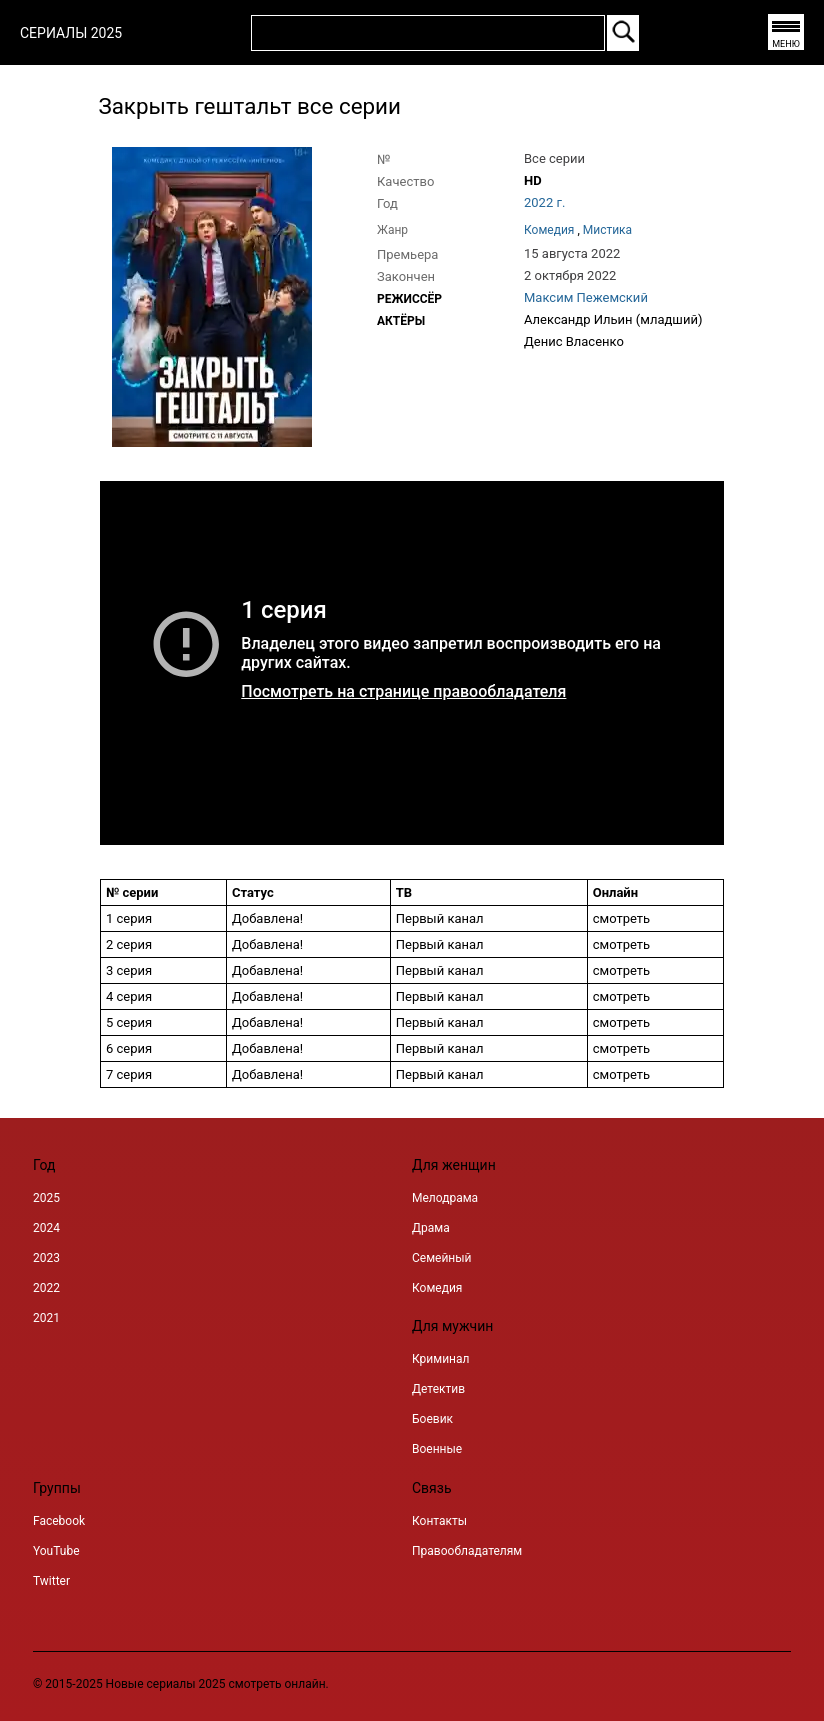  I want to click on Мелодрама, so click(445, 1198).